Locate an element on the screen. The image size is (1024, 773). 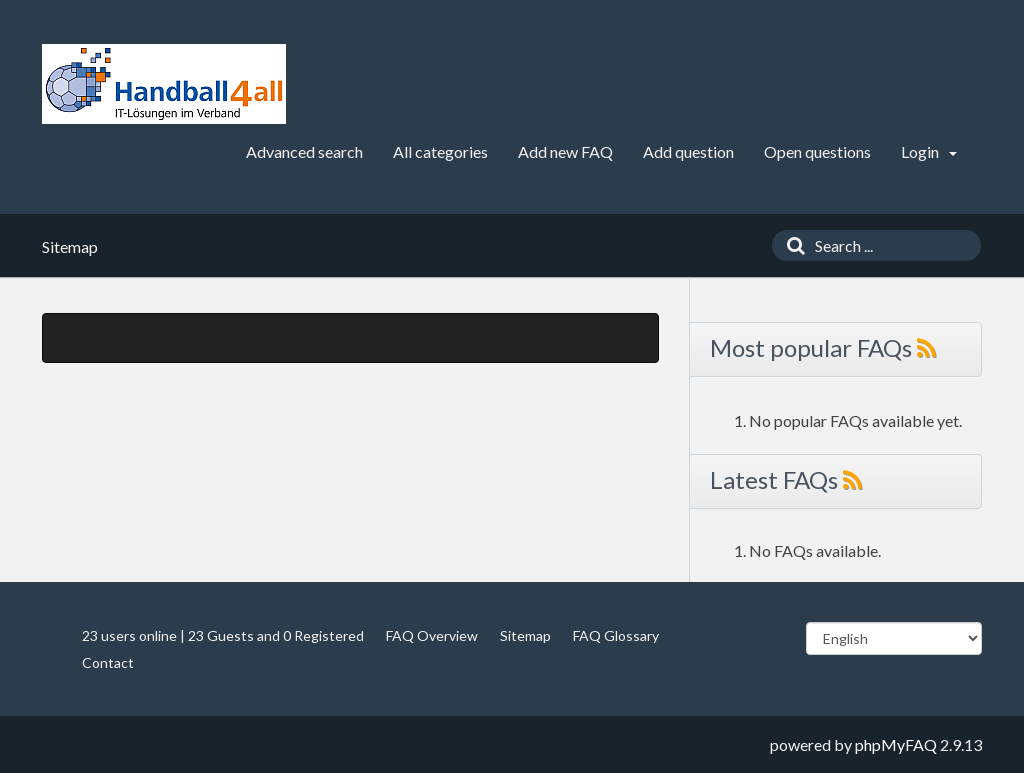
phpMyFAQ is located at coordinates (896, 744).